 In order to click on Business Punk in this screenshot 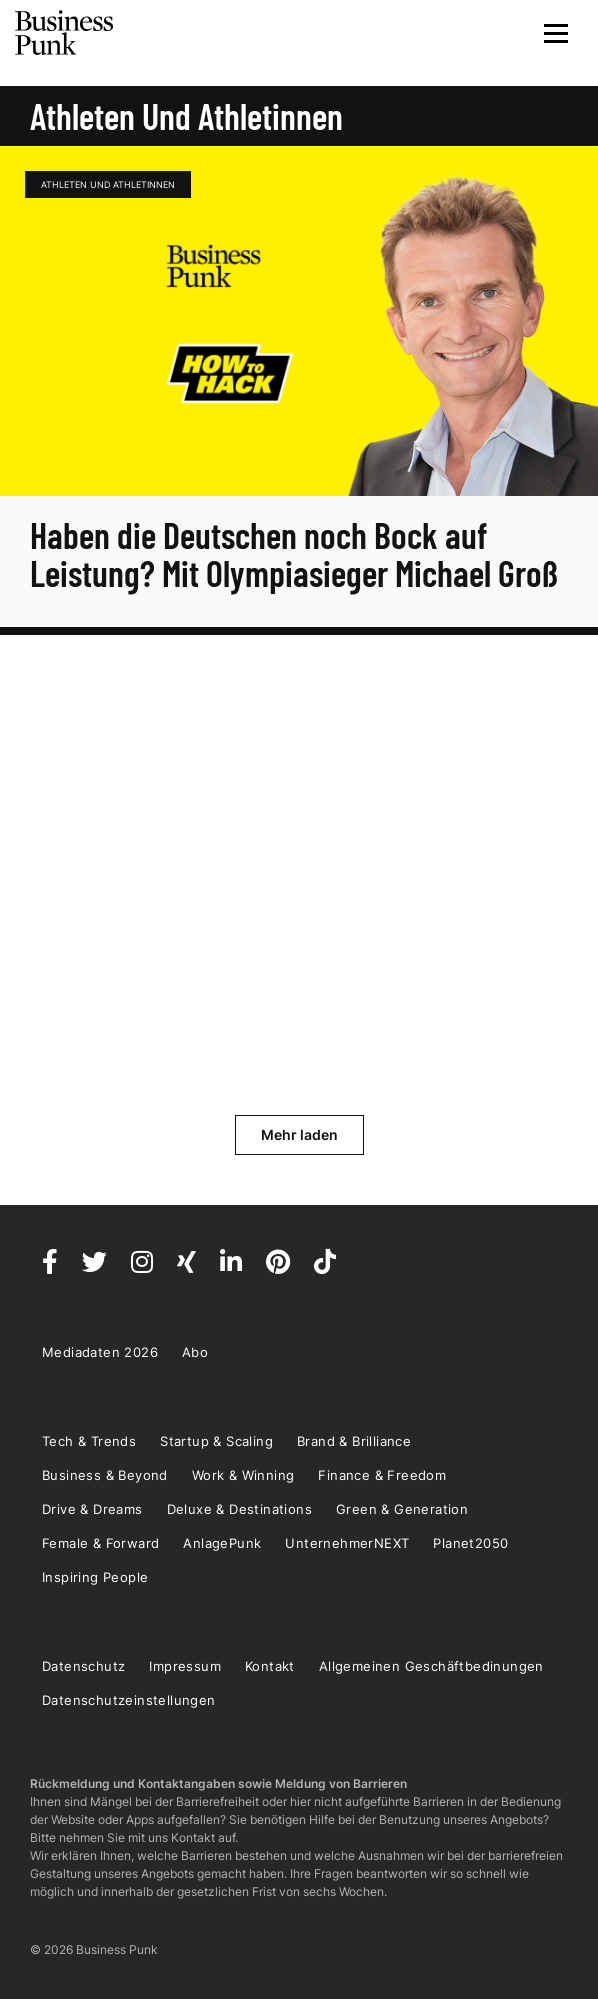, I will do `click(65, 33)`.